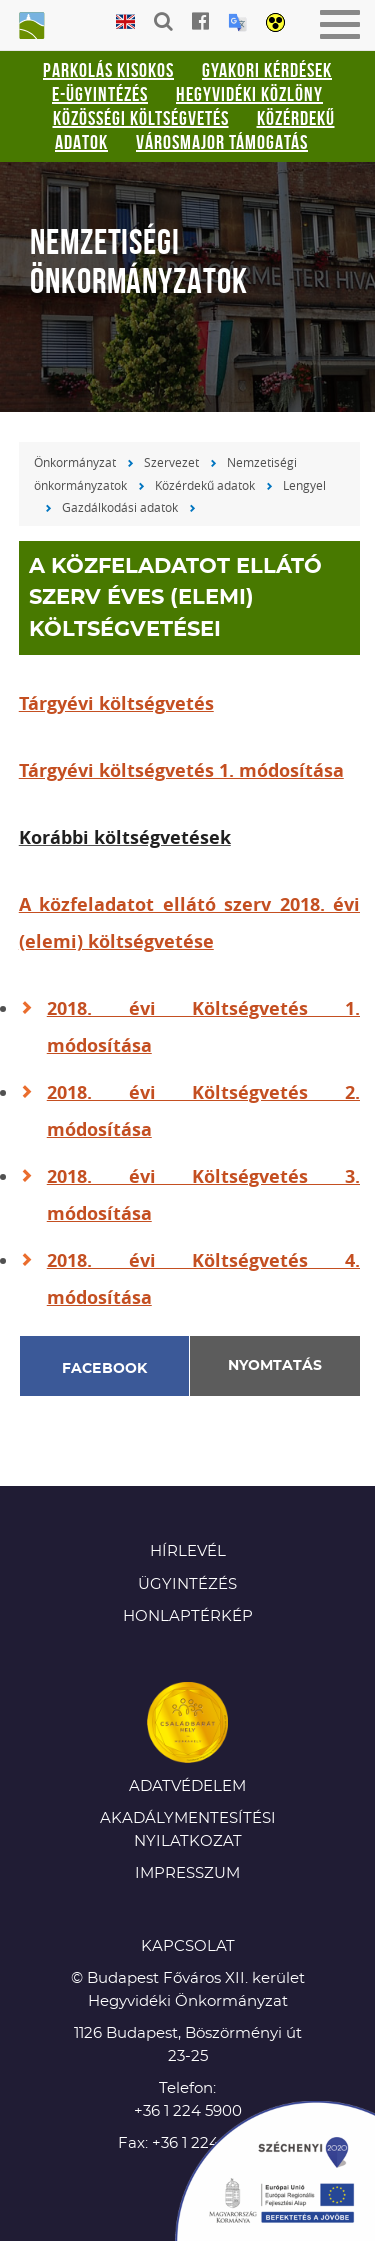 The height and width of the screenshot is (2241, 375). Describe the element at coordinates (171, 462) in the screenshot. I see `Szervezet` at that location.